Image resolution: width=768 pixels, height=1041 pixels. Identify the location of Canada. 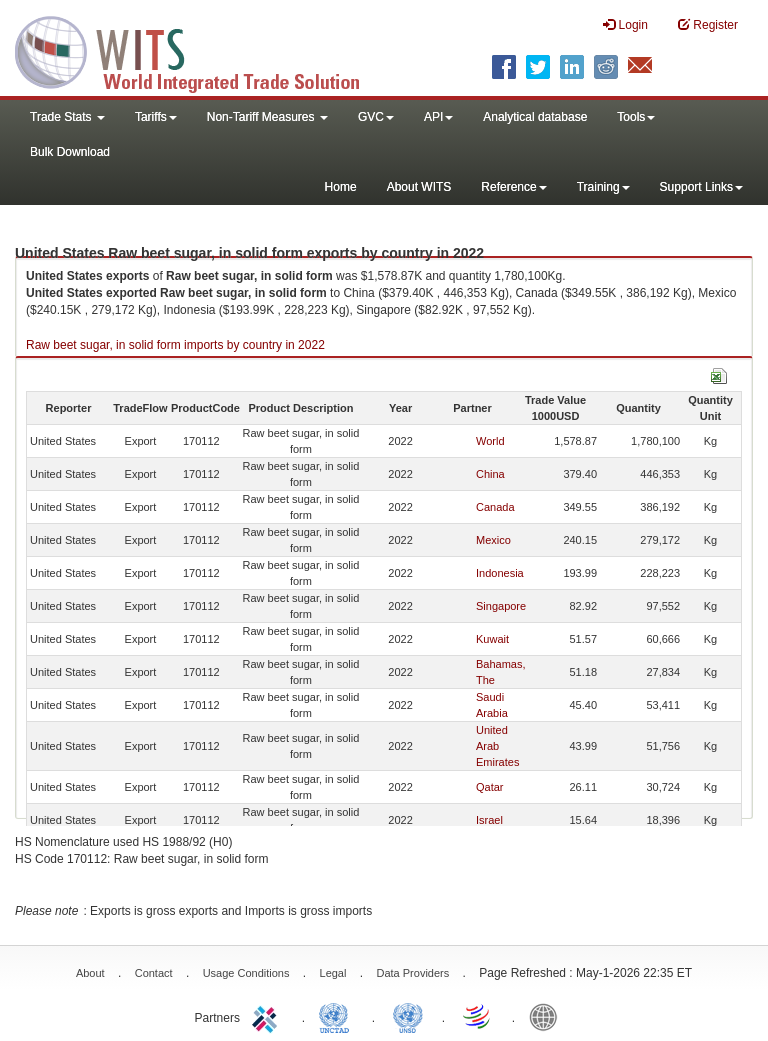
(495, 507).